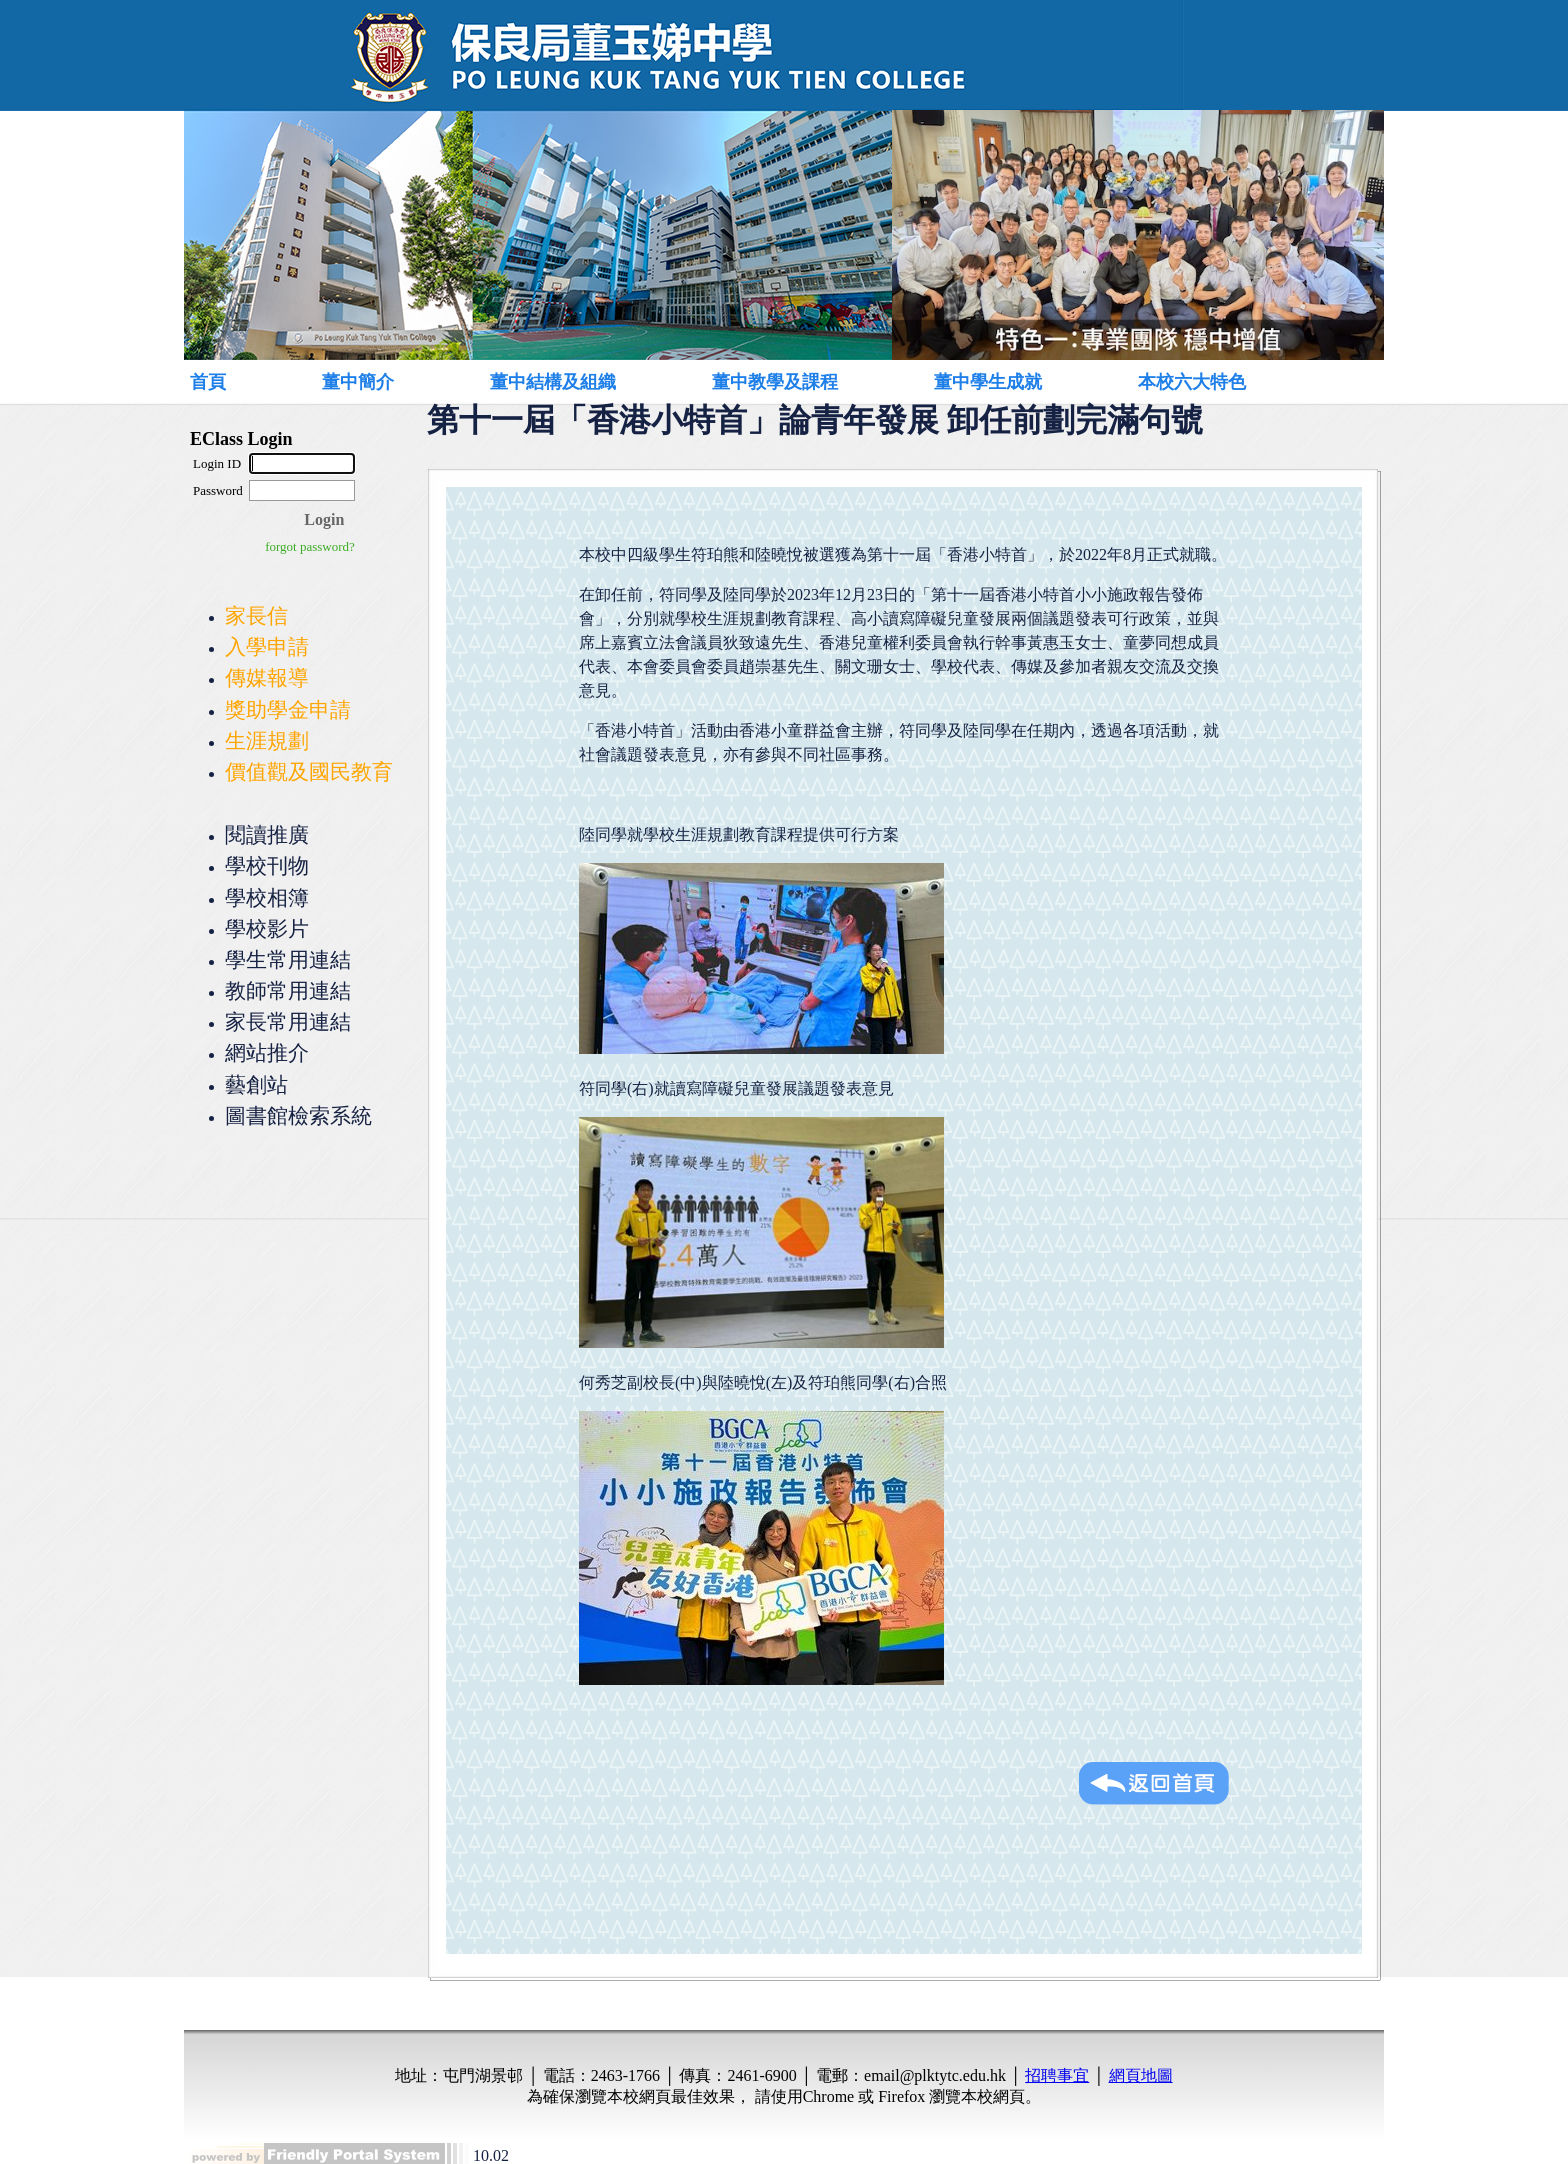 The width and height of the screenshot is (1568, 2164). What do you see at coordinates (553, 382) in the screenshot?
I see `董中結構及組織` at bounding box center [553, 382].